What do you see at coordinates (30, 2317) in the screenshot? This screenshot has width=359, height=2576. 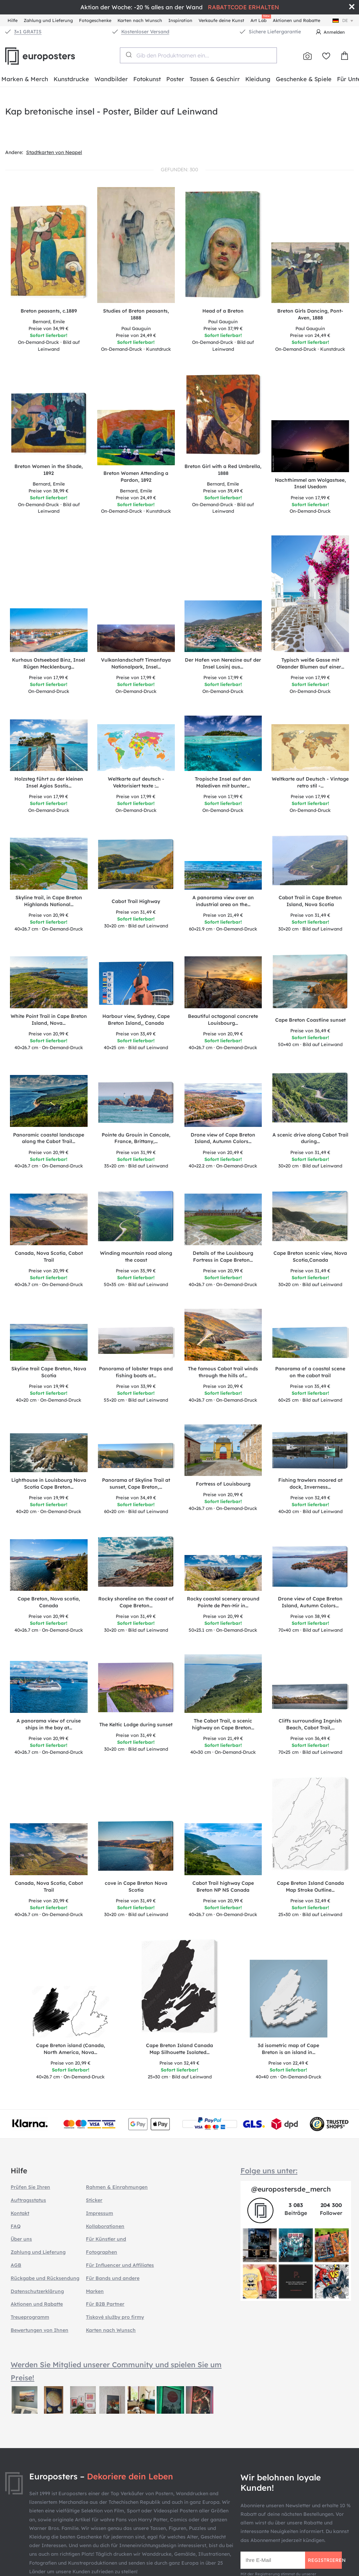 I see `Treueprogramm` at bounding box center [30, 2317].